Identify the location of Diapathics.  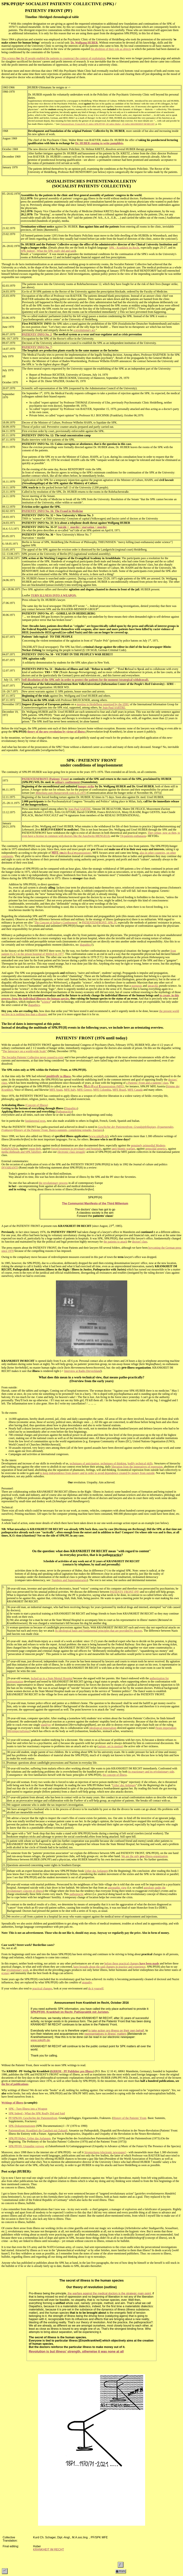
(71, 1108).